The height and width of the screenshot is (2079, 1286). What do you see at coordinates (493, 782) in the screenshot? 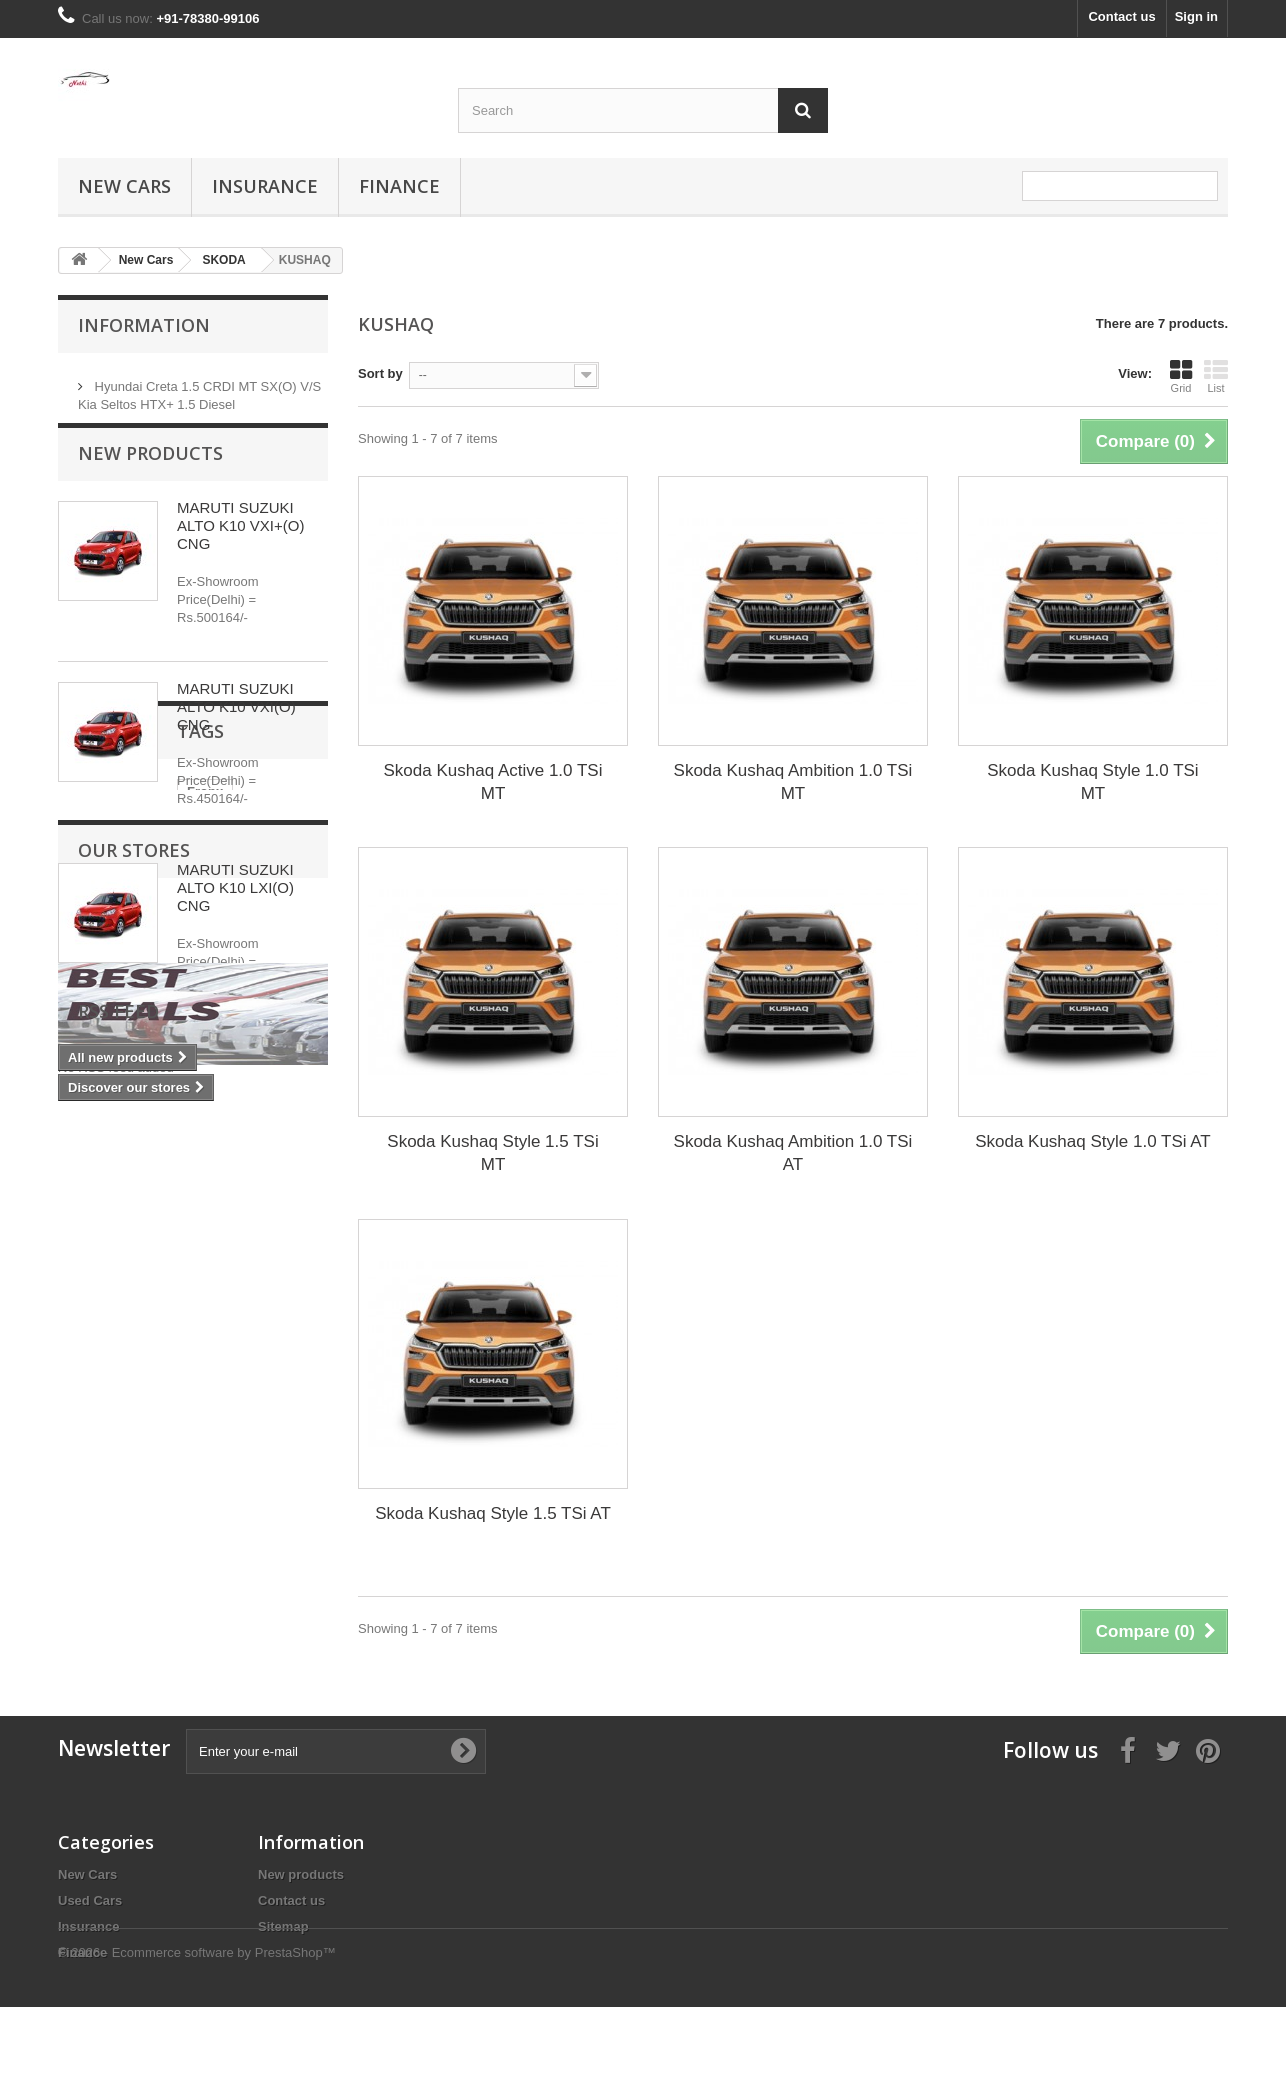
I see `Skoda Kushaq Active 1.0 TSi MT` at bounding box center [493, 782].